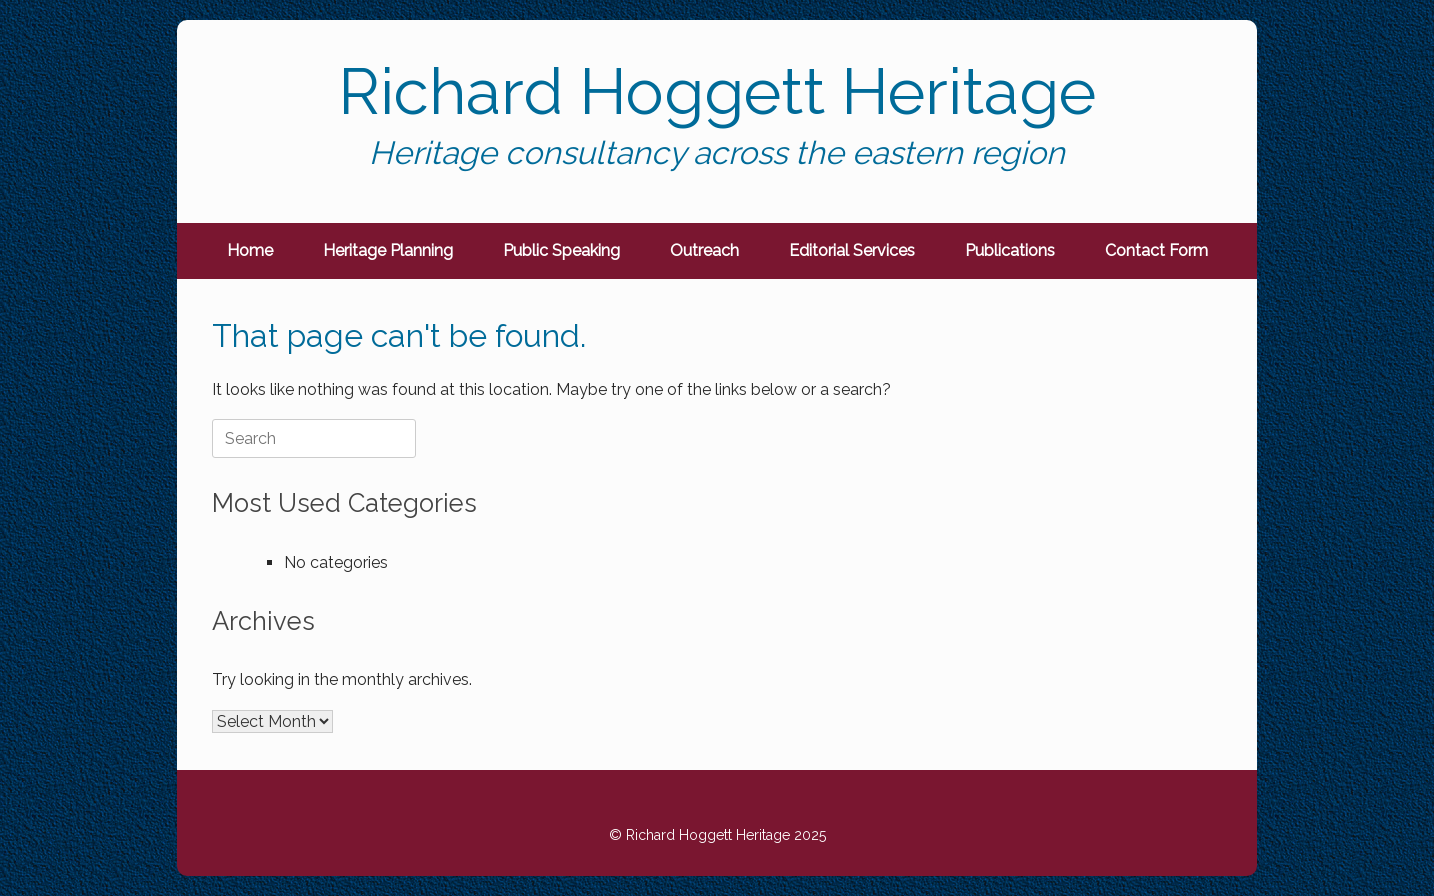  Describe the element at coordinates (1156, 250) in the screenshot. I see `Contact Form` at that location.